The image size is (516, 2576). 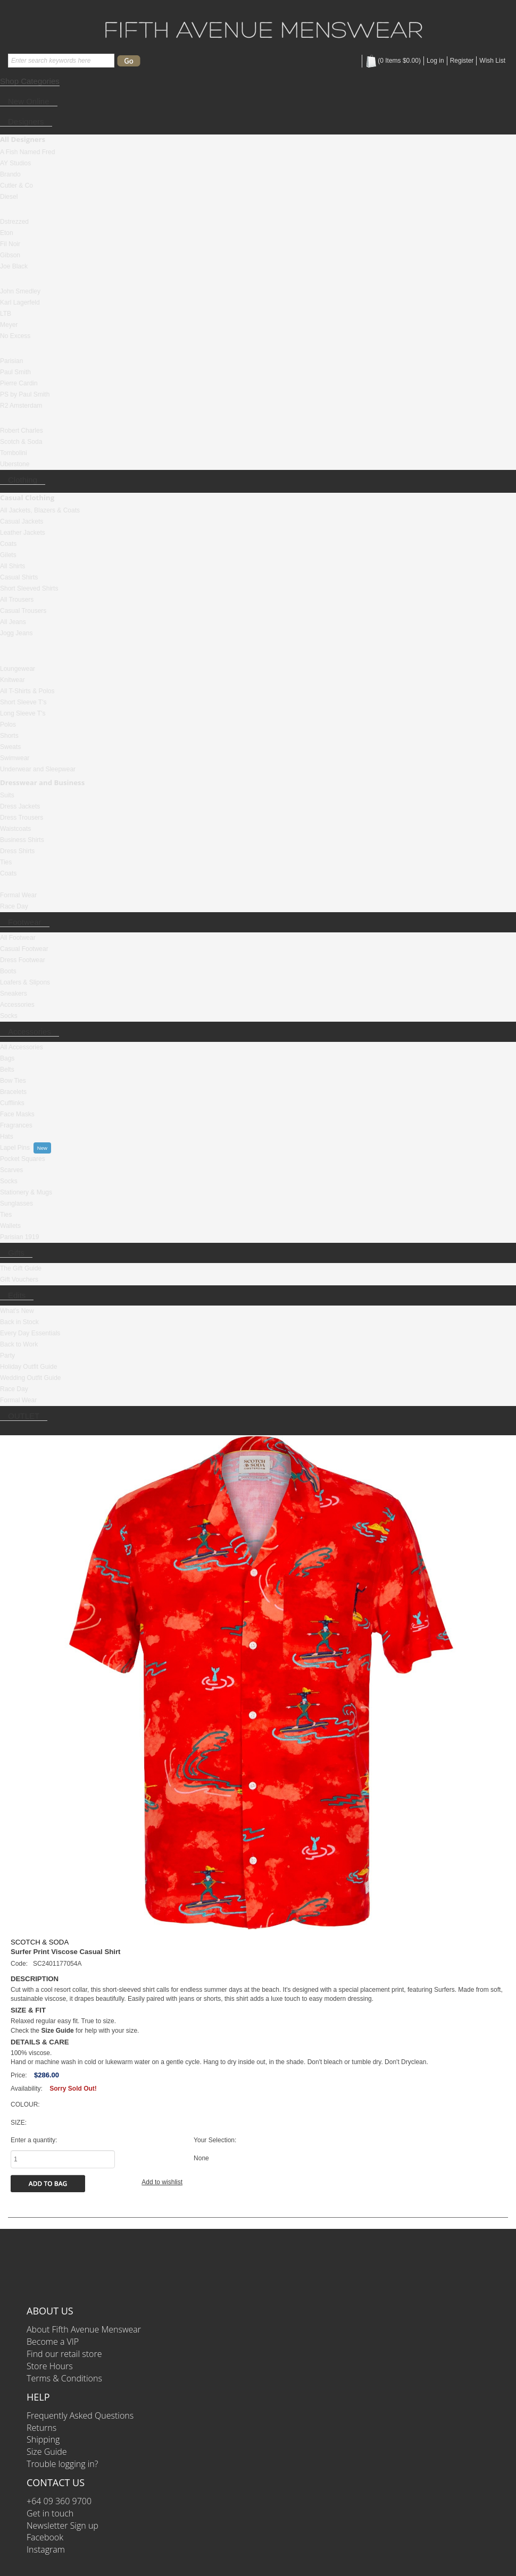 What do you see at coordinates (8, 555) in the screenshot?
I see `Gilets` at bounding box center [8, 555].